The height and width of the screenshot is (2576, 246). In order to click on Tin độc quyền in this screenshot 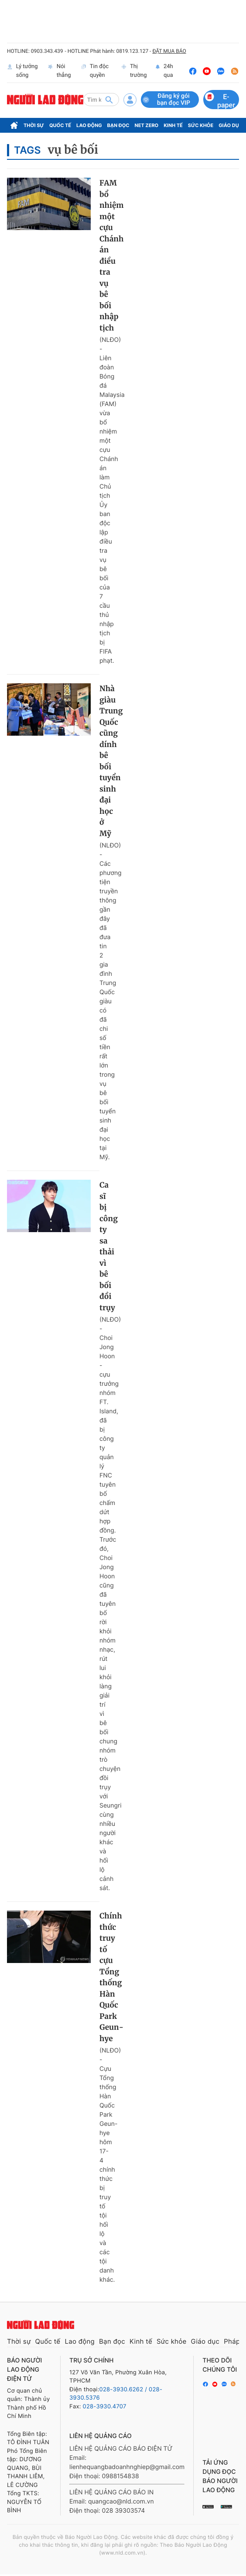, I will do `click(95, 70)`.